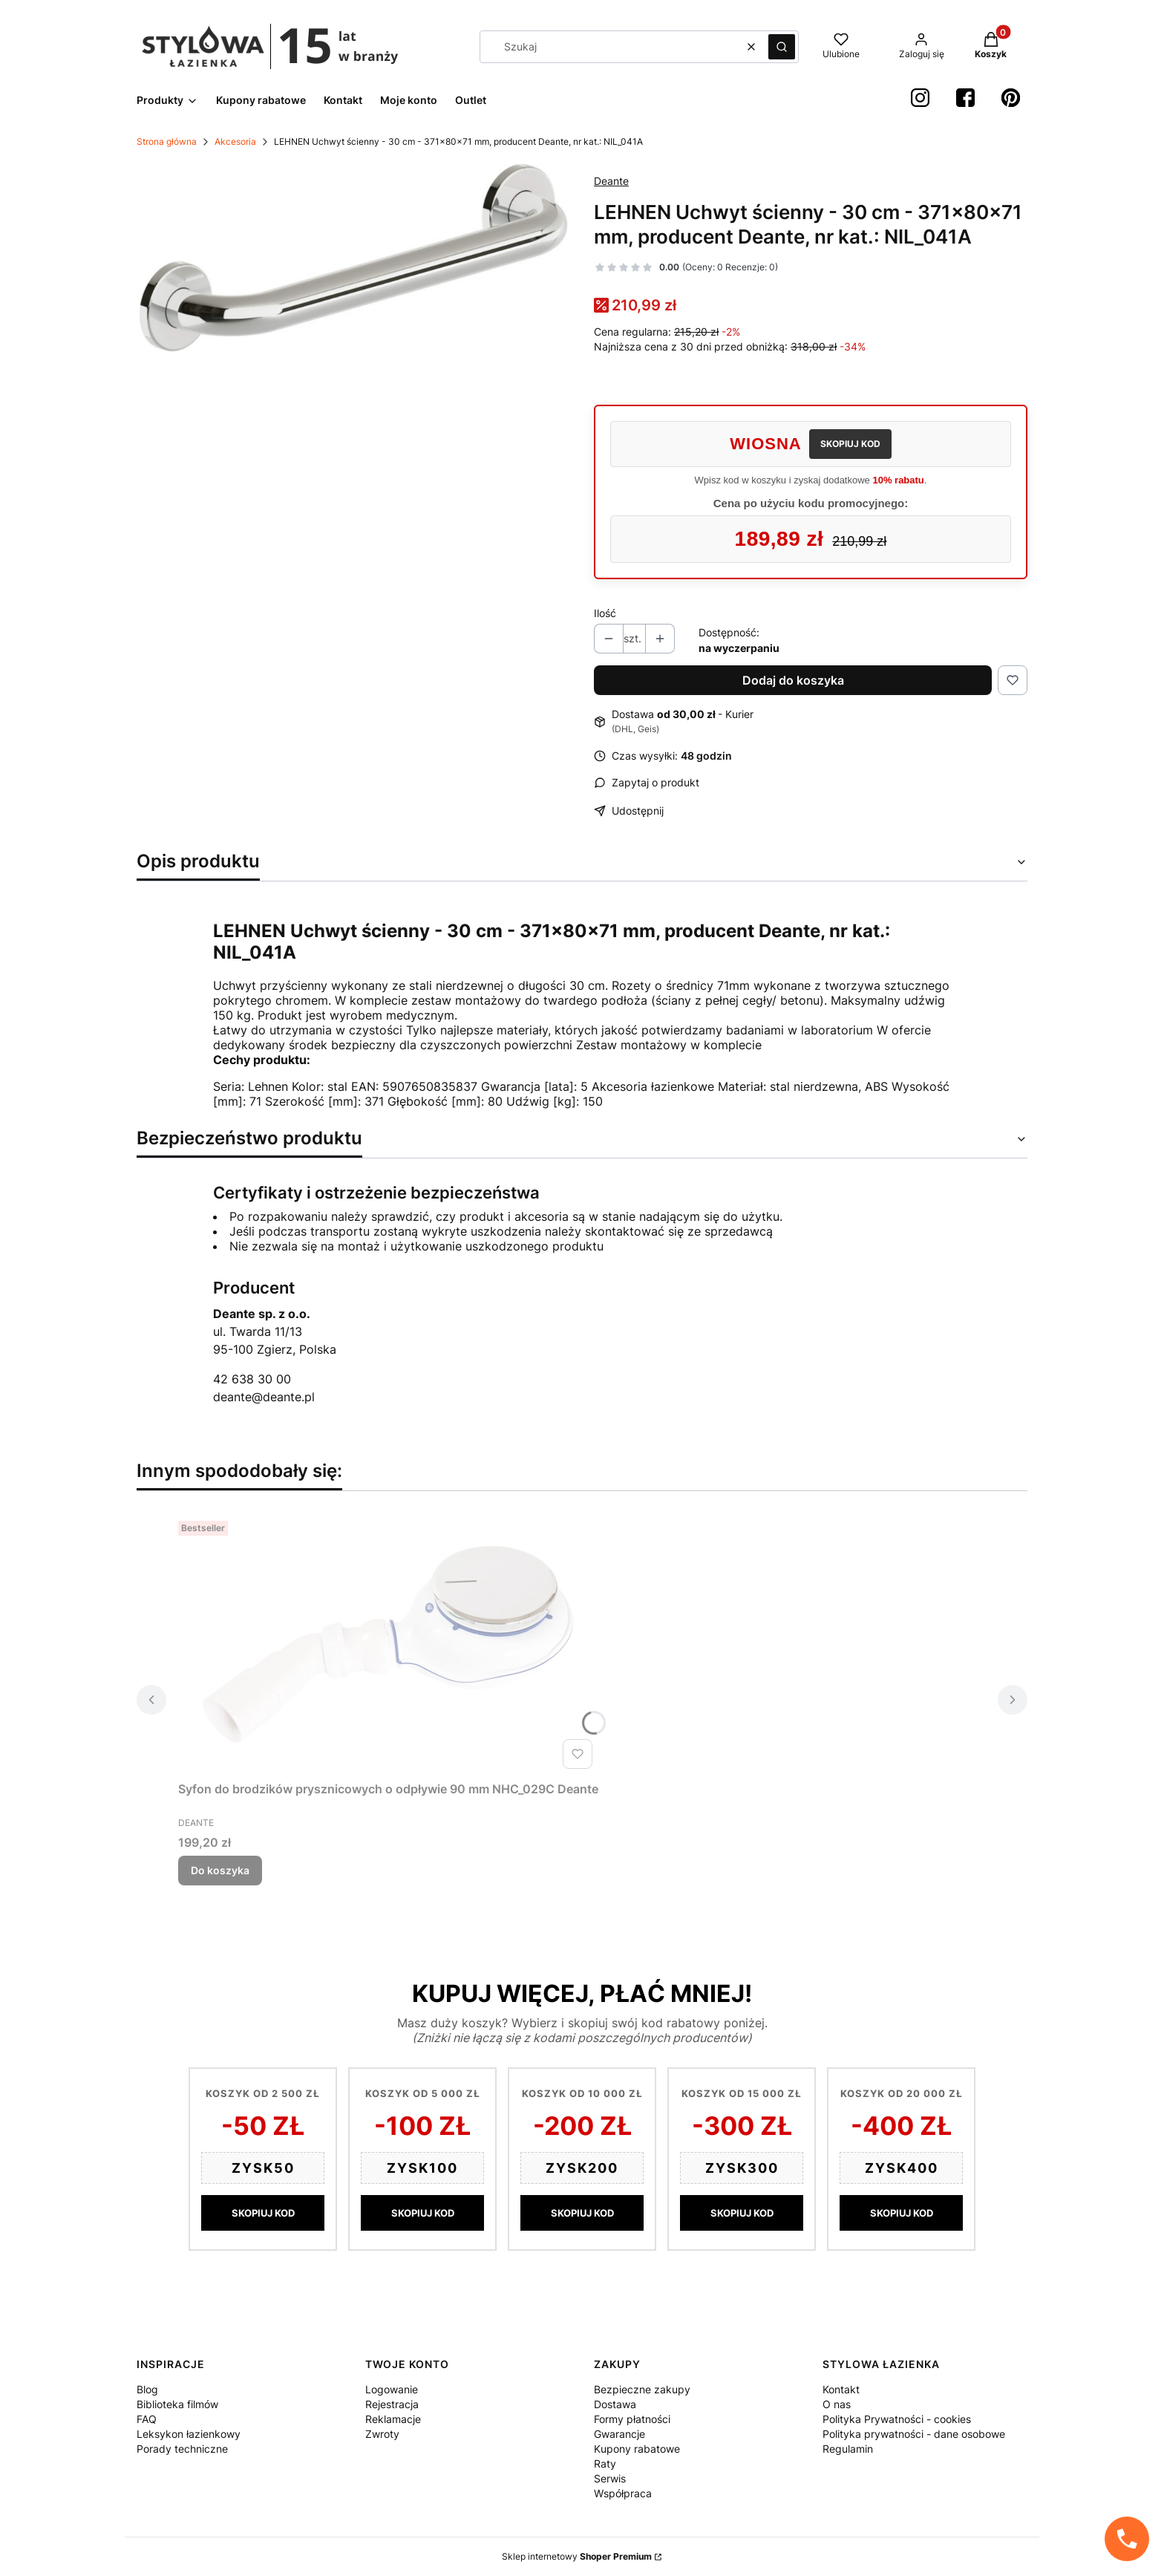 The height and width of the screenshot is (2576, 1164). I want to click on Bezpieczne zakupy, so click(642, 2389).